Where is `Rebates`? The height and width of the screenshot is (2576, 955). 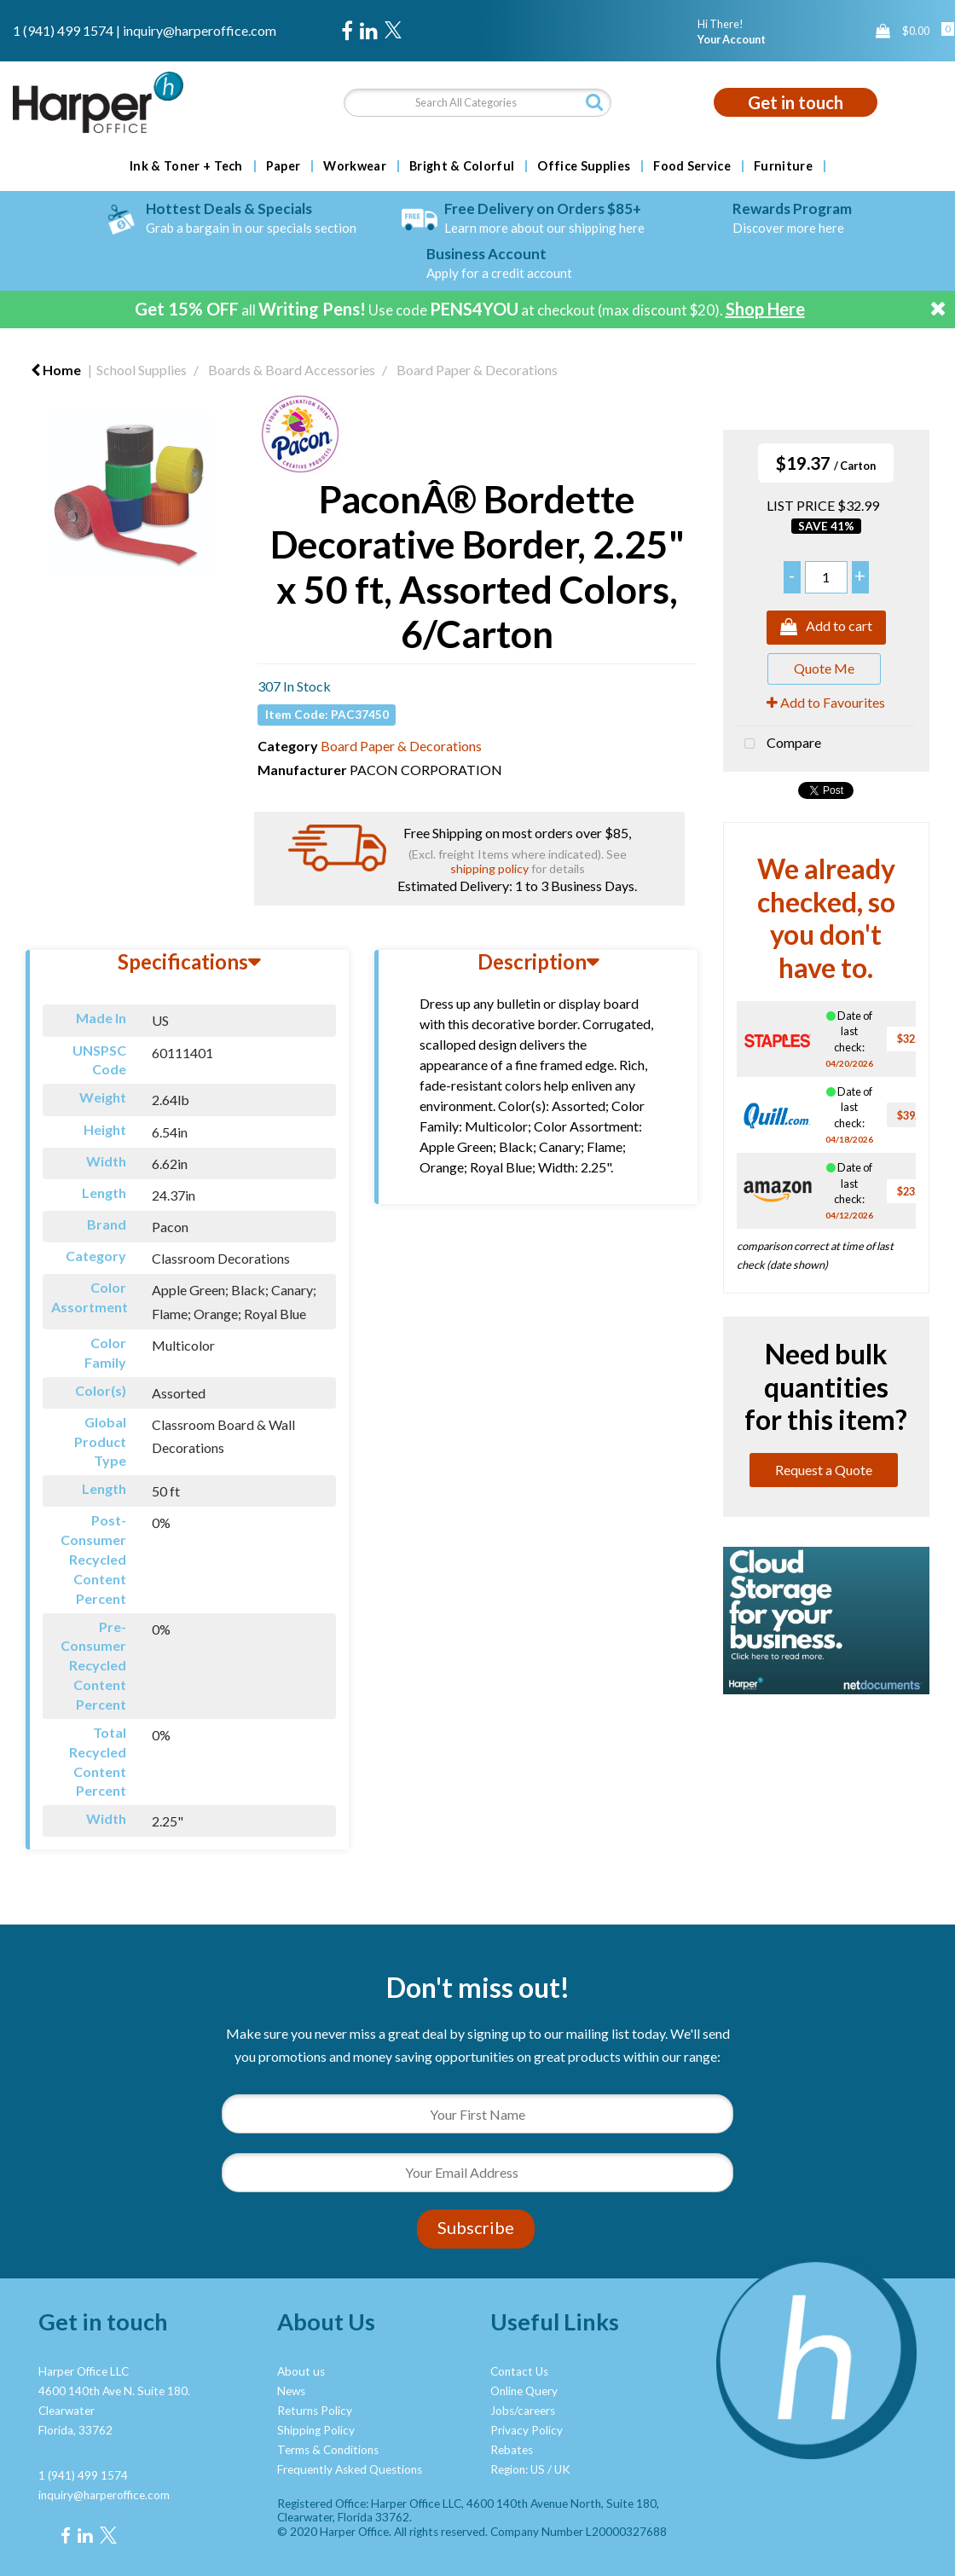 Rebates is located at coordinates (511, 2450).